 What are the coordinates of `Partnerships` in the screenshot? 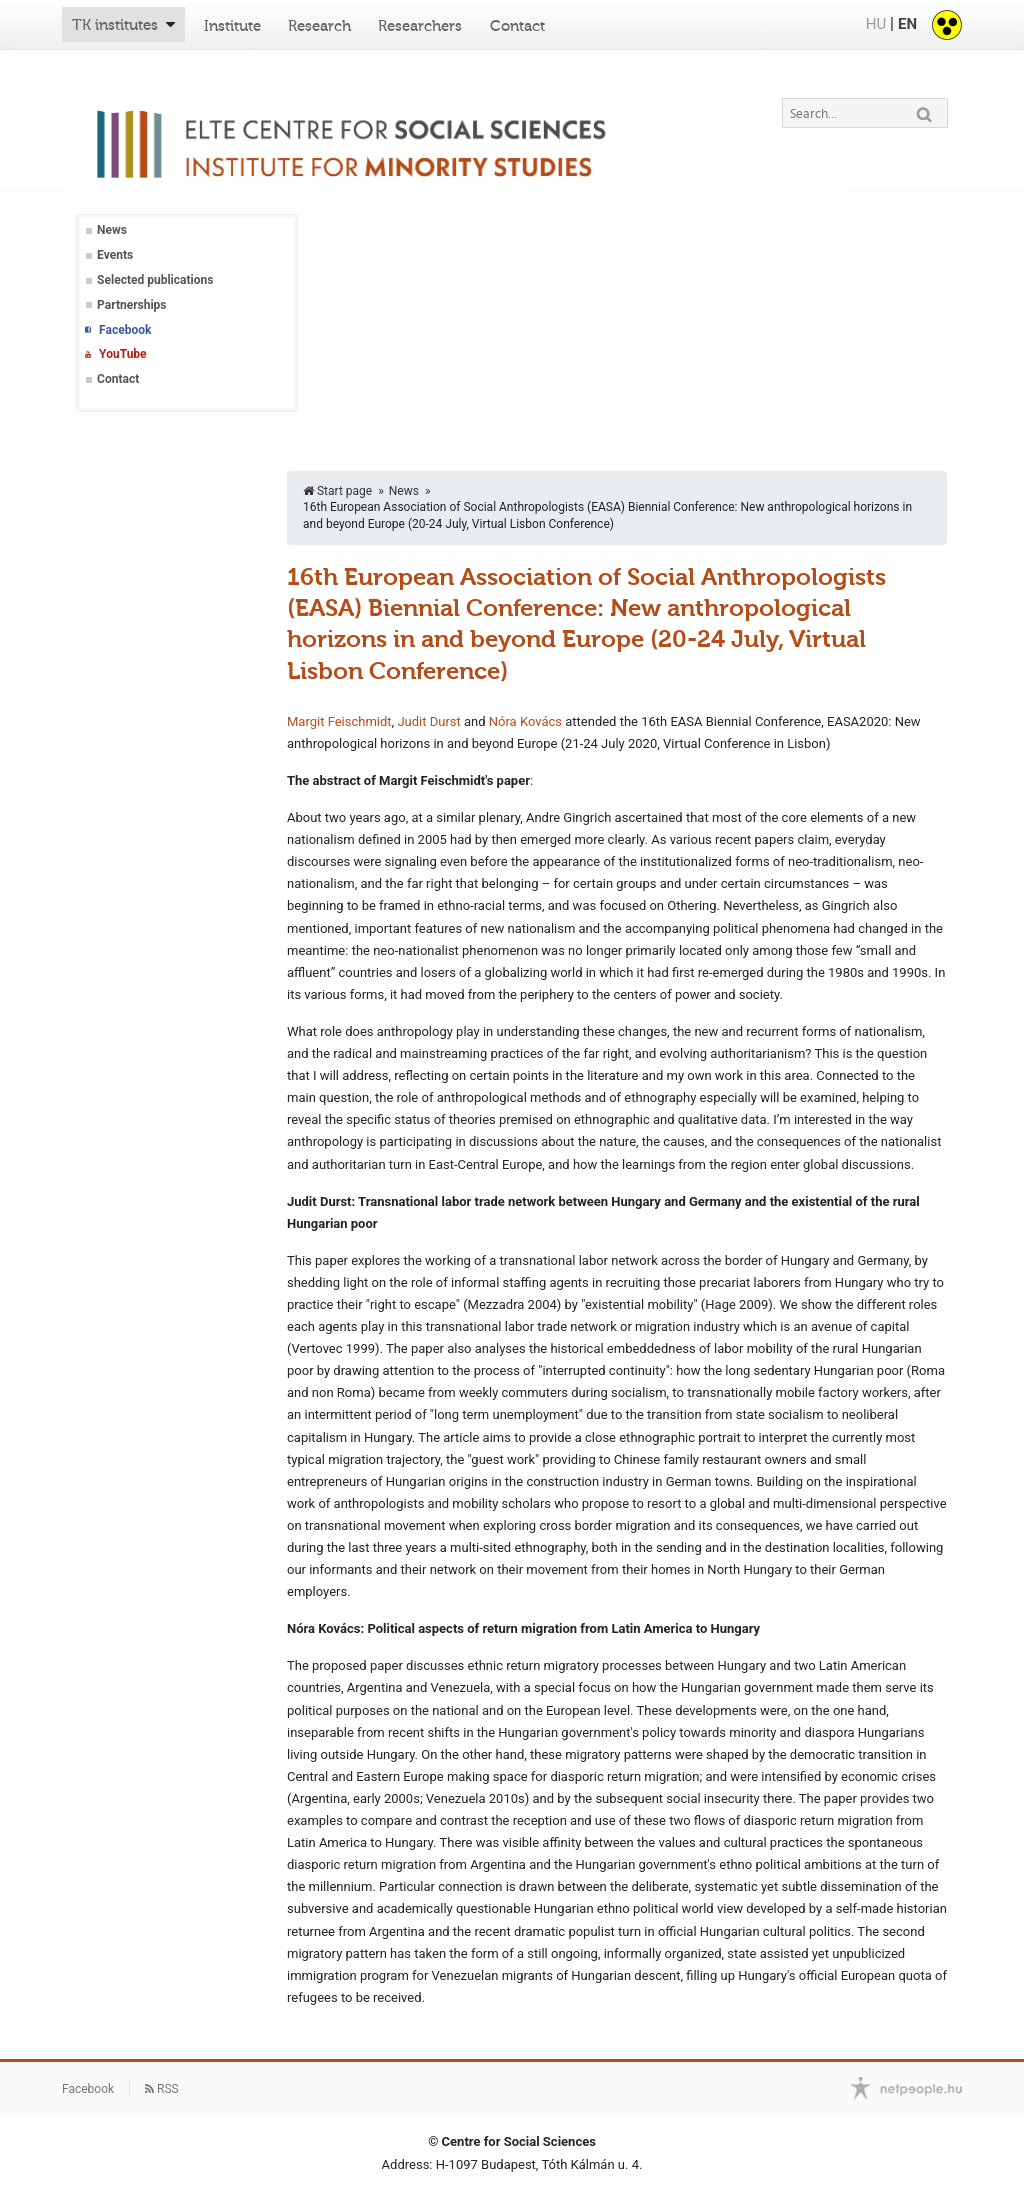 It's located at (131, 305).